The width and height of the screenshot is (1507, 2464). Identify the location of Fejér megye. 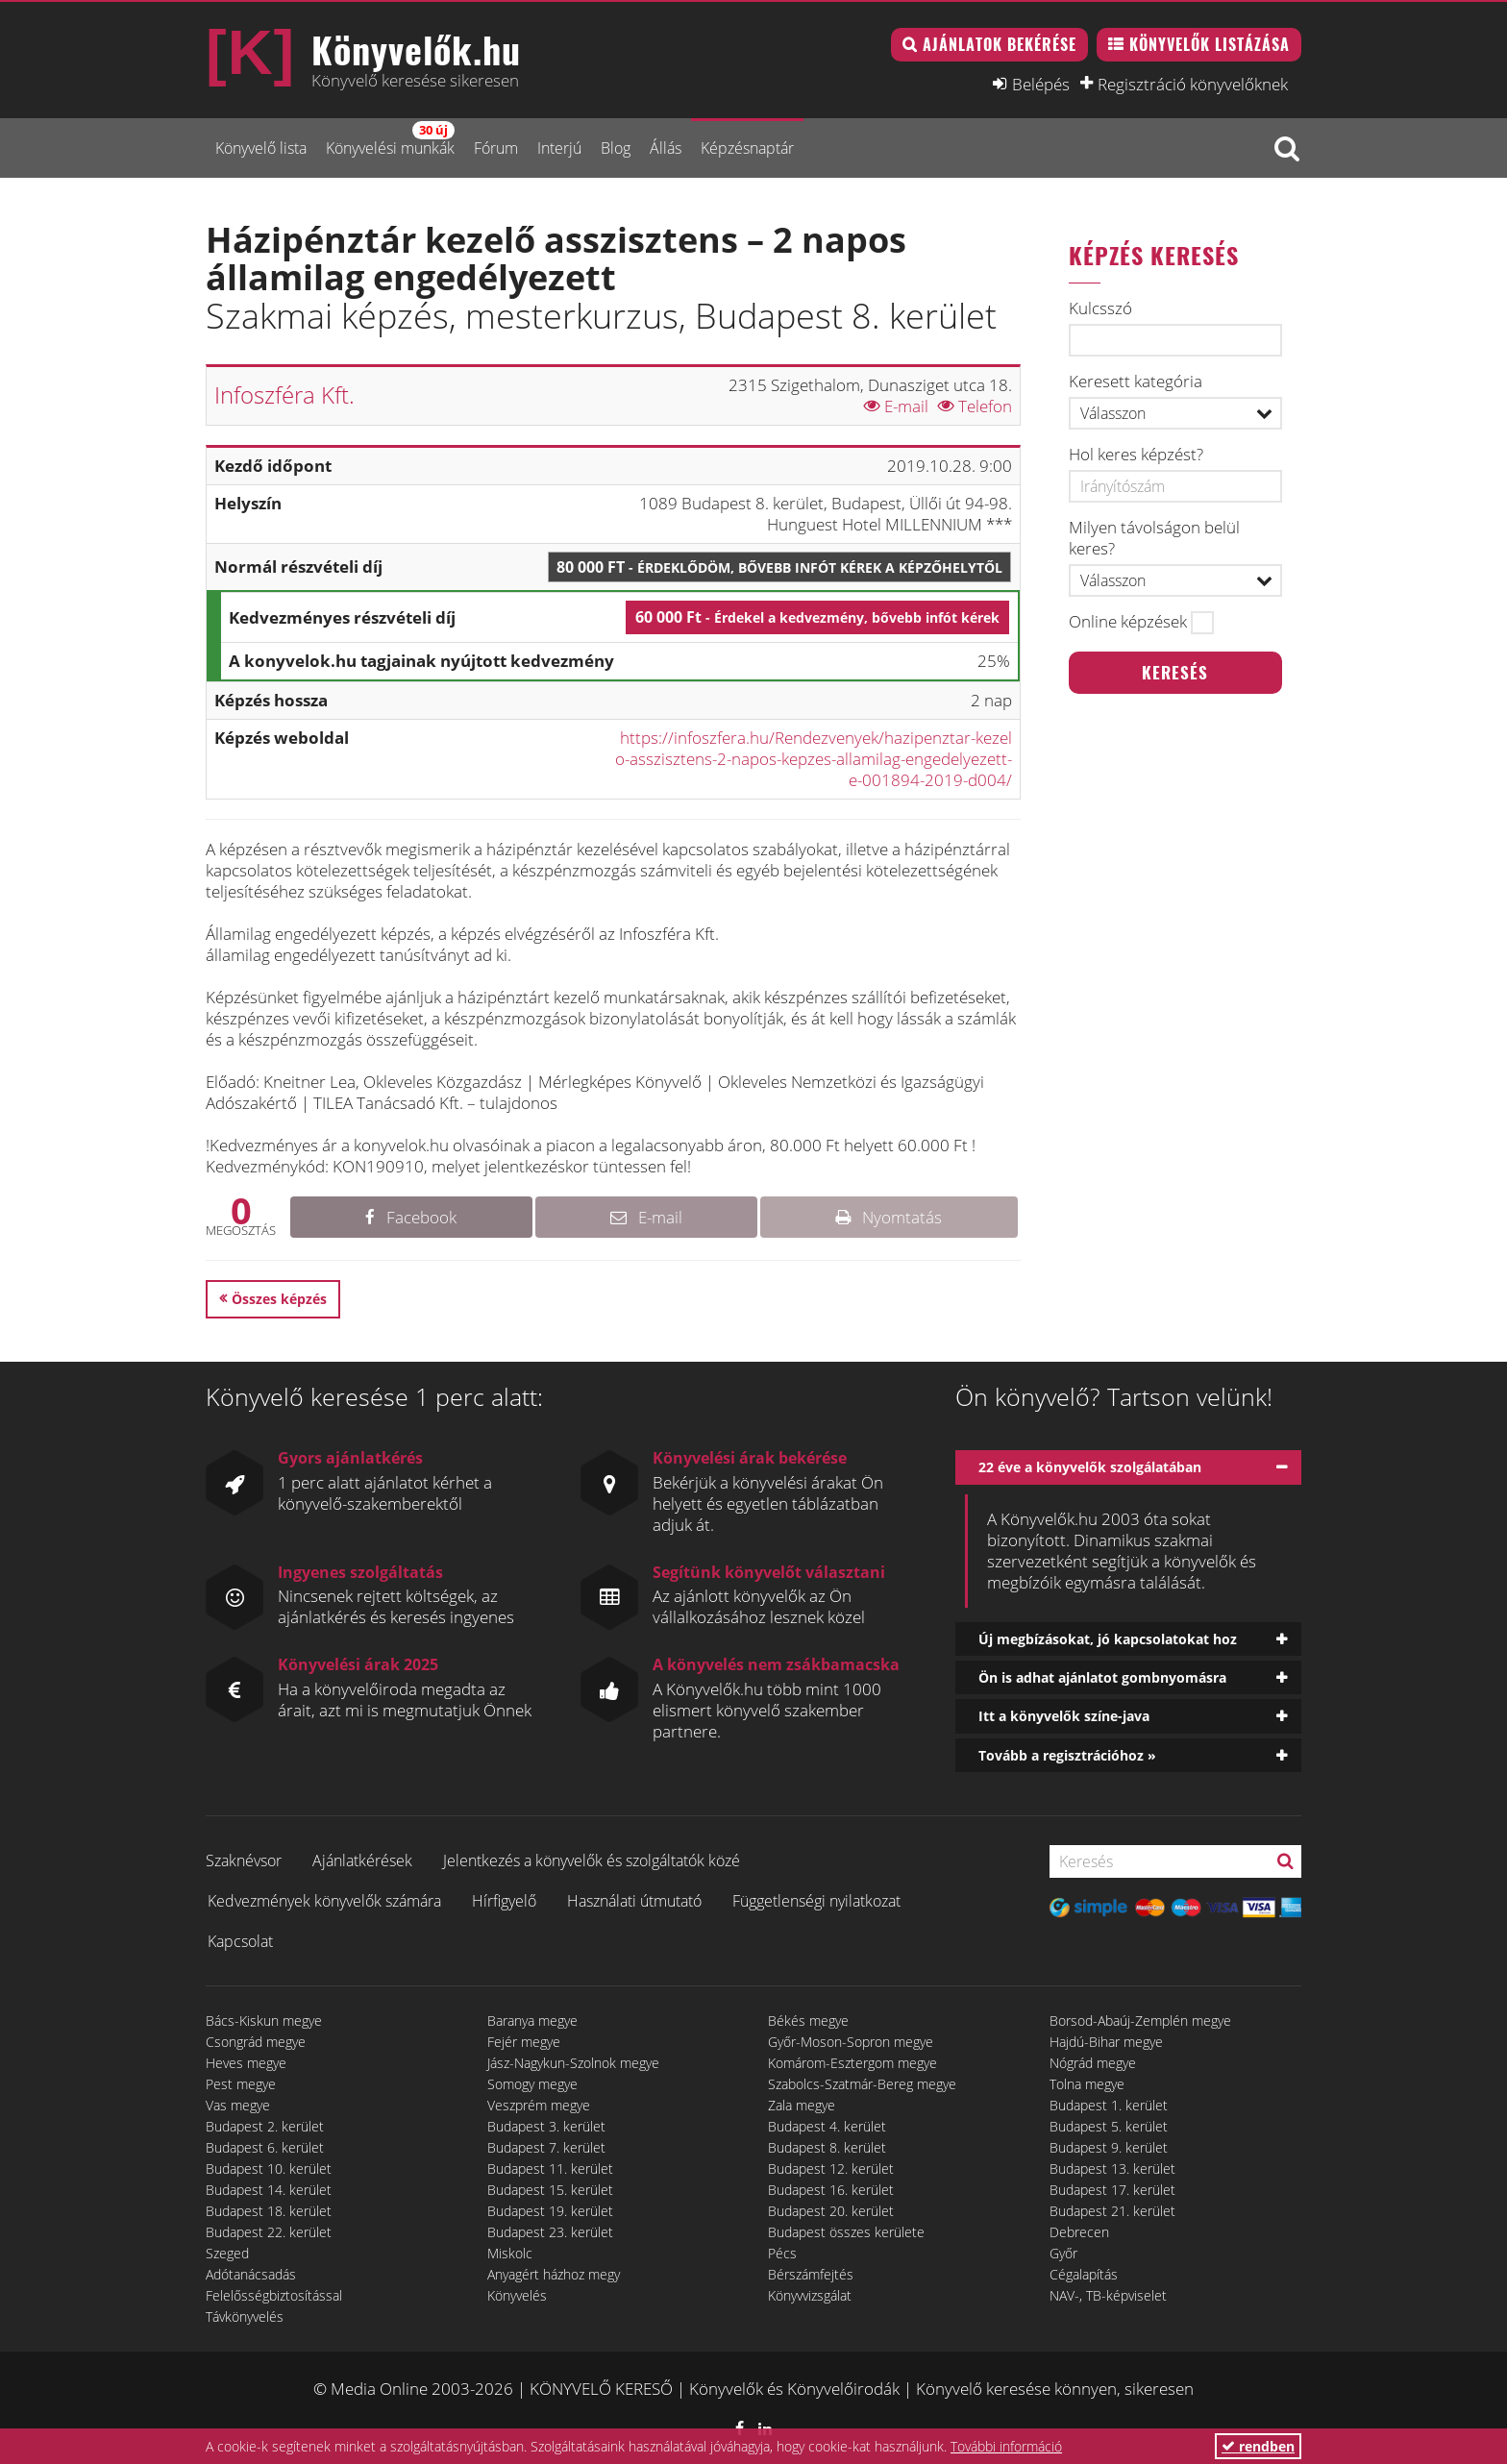
(523, 2042).